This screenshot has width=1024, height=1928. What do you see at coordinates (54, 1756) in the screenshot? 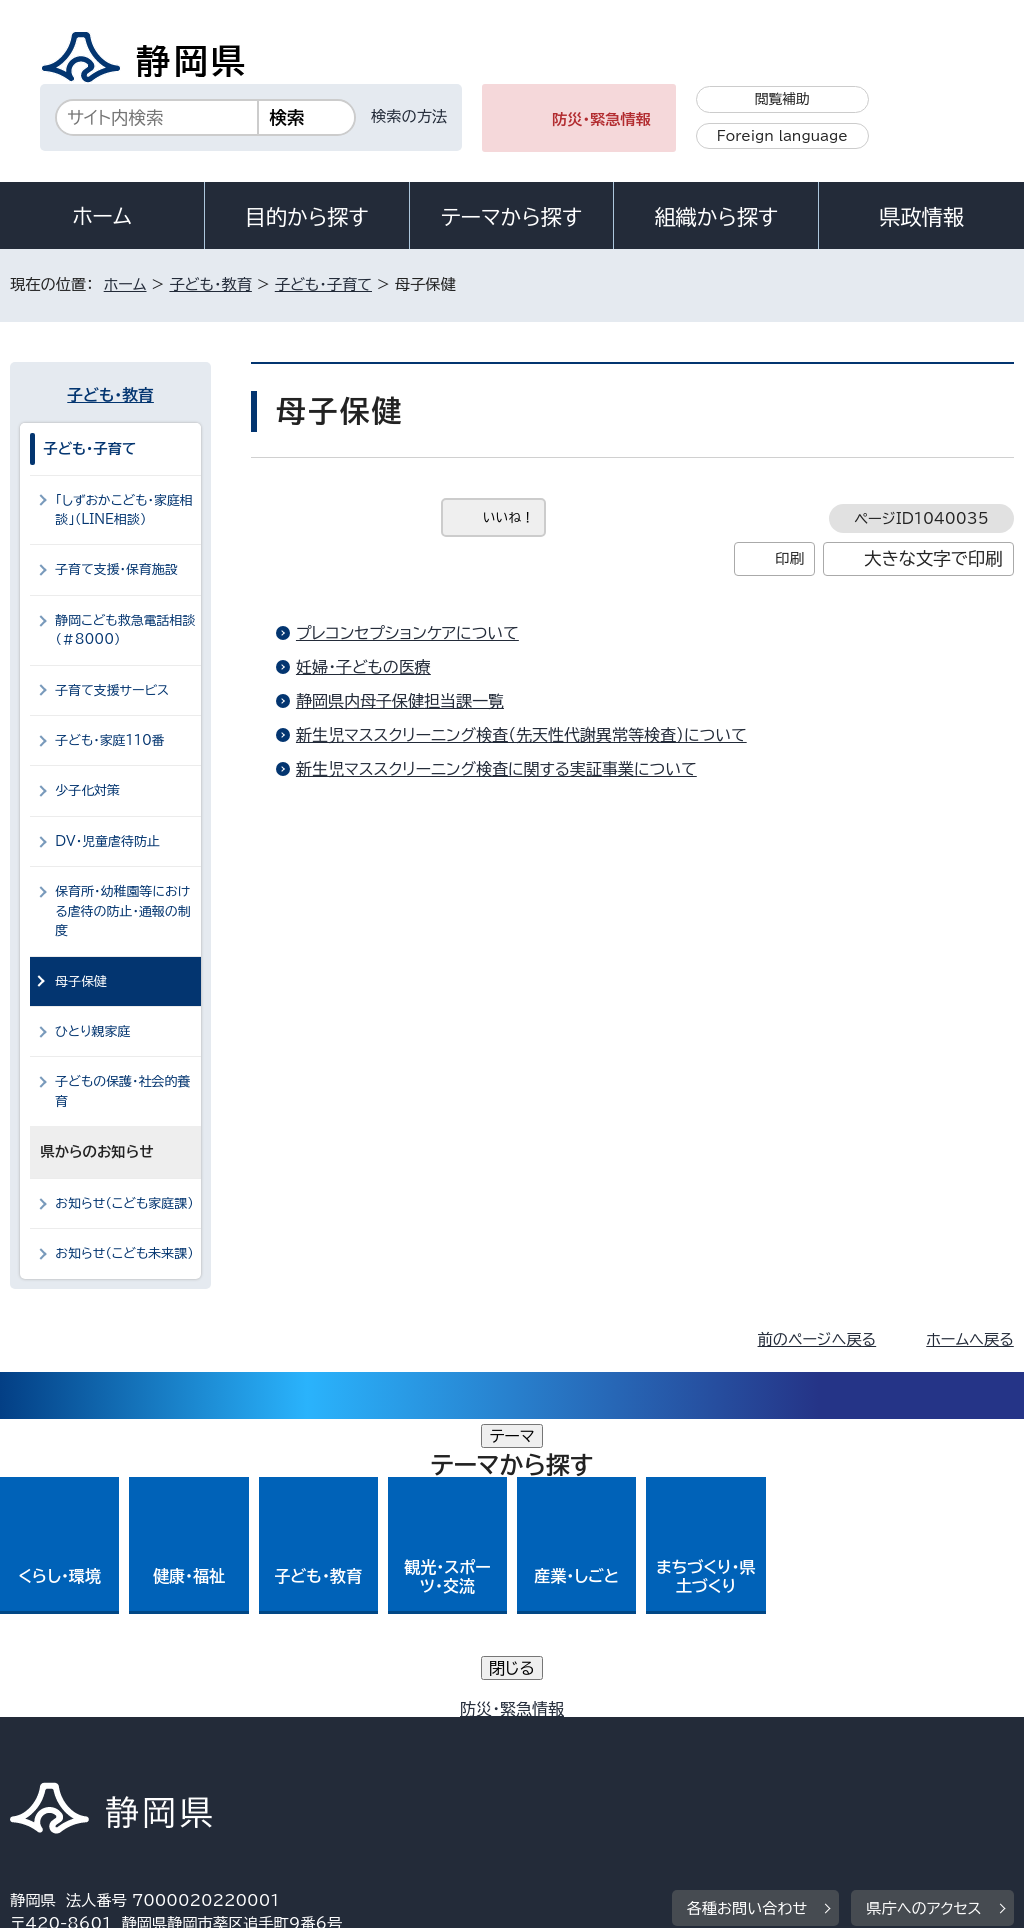
I see `リンク集` at bounding box center [54, 1756].